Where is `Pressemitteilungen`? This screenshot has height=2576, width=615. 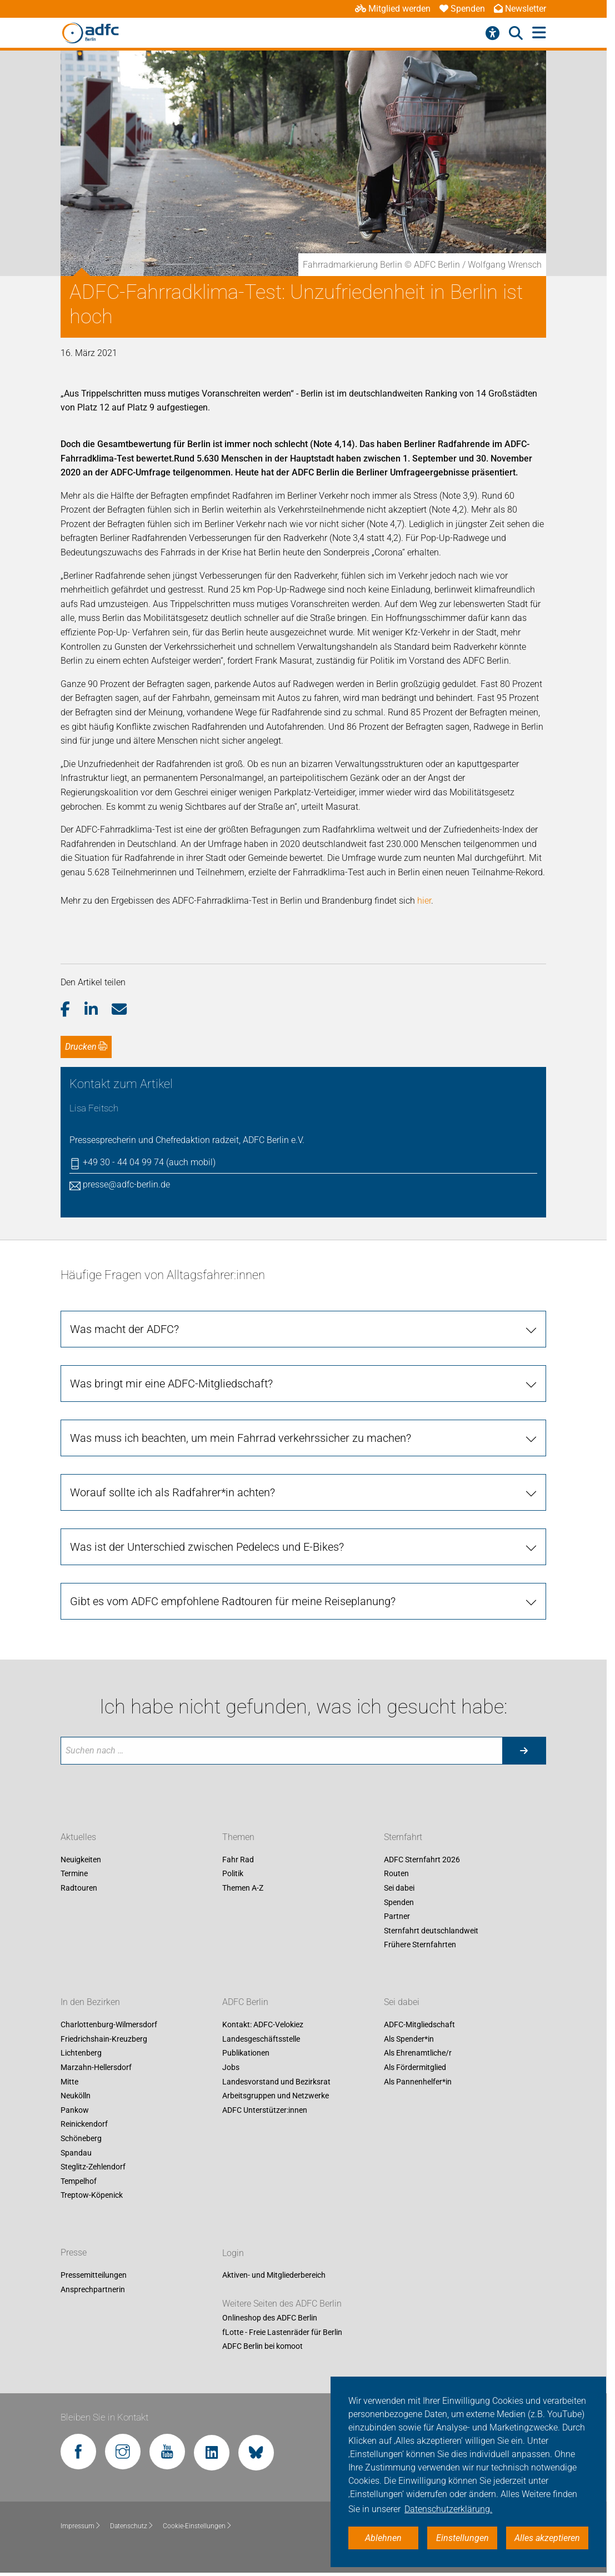
Pressemitteilungen is located at coordinates (94, 2275).